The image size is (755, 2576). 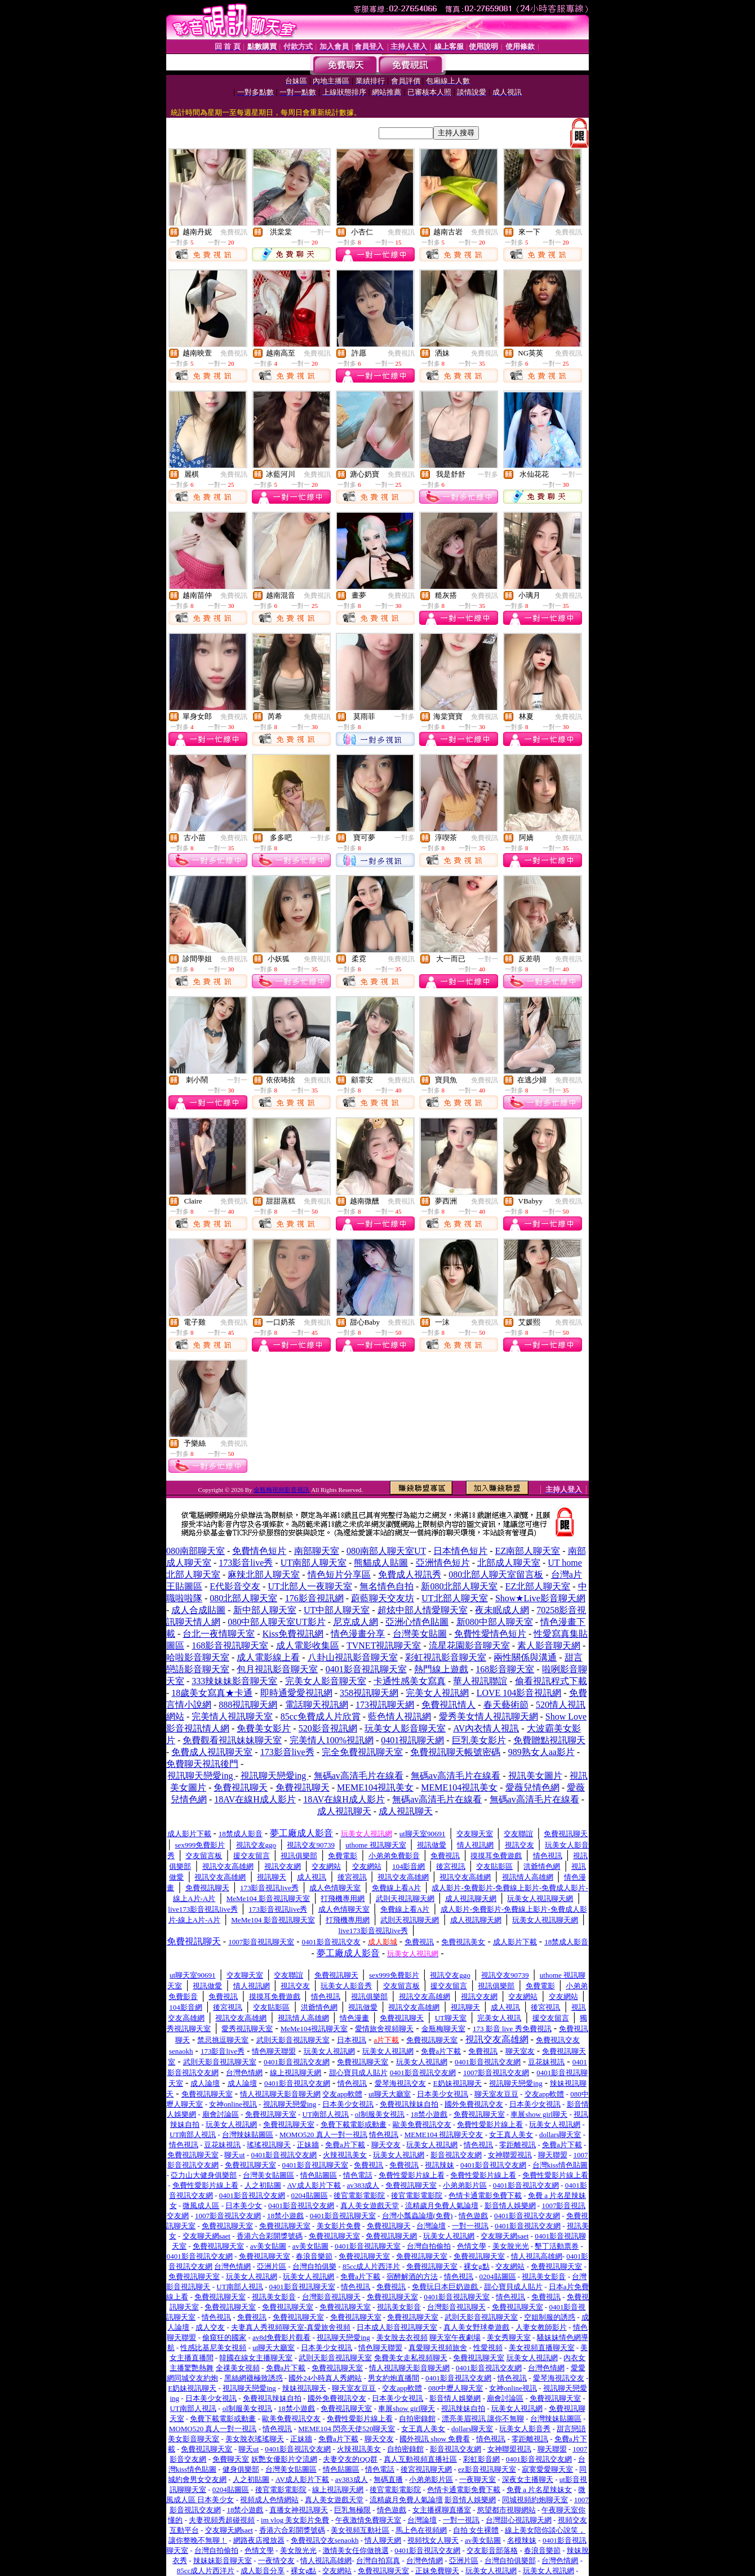 What do you see at coordinates (385, 1704) in the screenshot?
I see `173視訊聊天網` at bounding box center [385, 1704].